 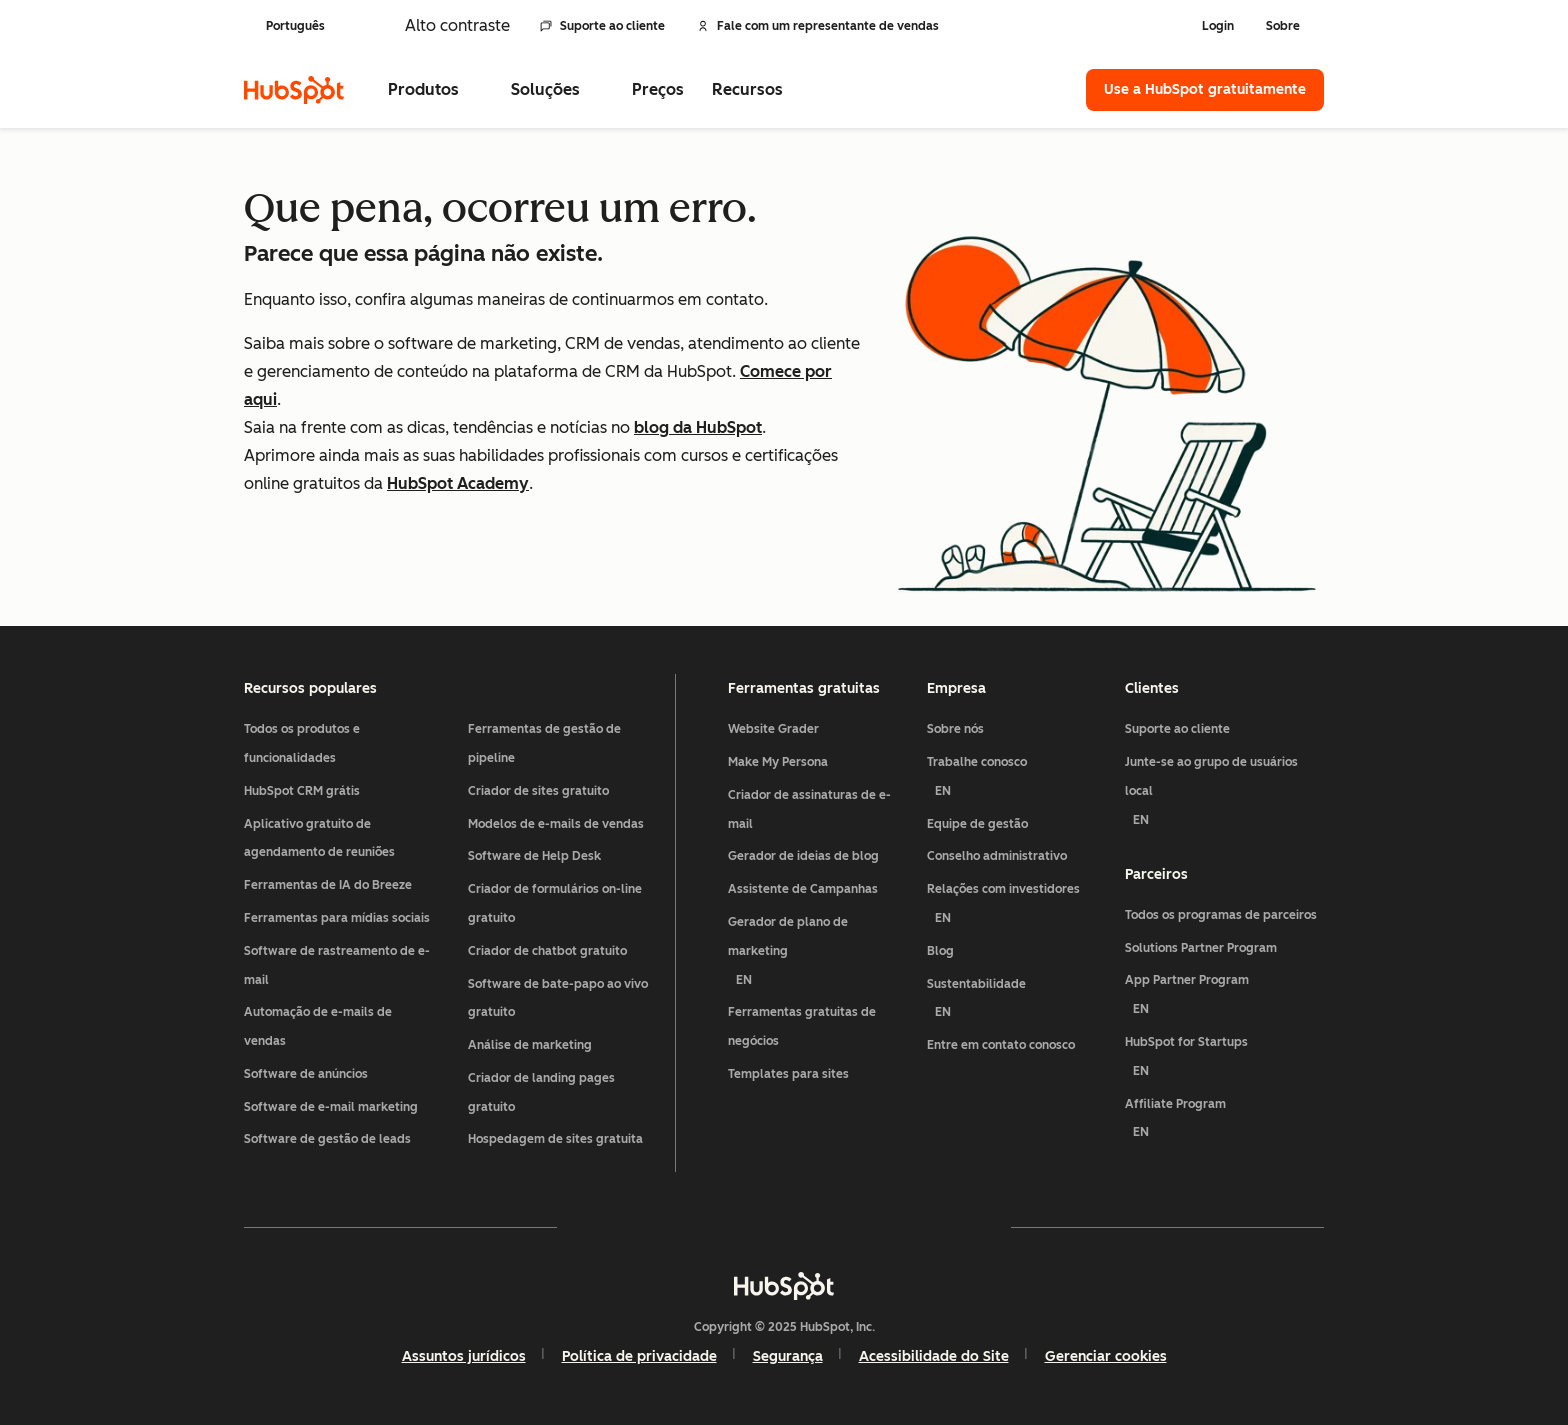 What do you see at coordinates (555, 1139) in the screenshot?
I see `Hospedagem de sites gratuita` at bounding box center [555, 1139].